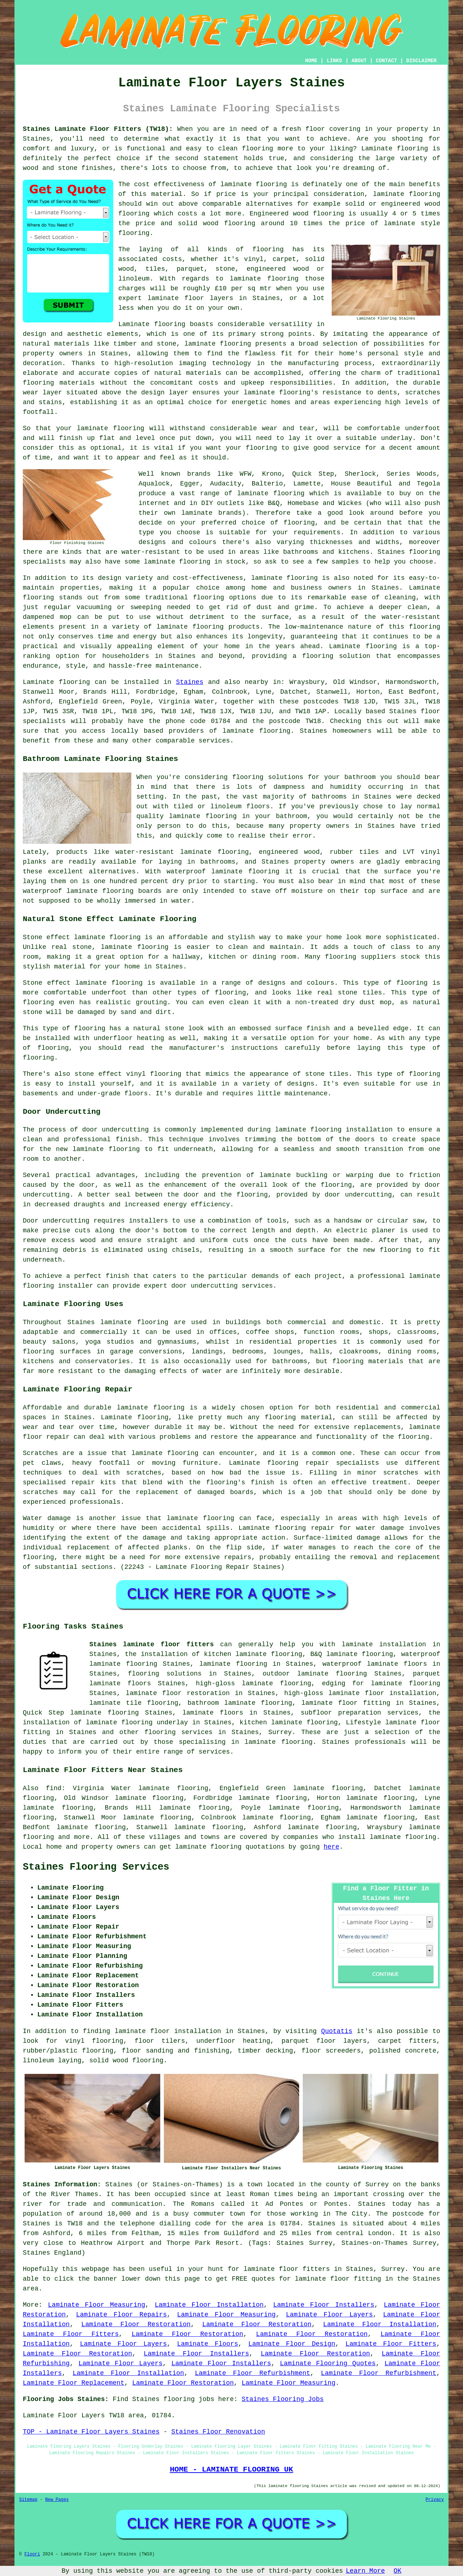  What do you see at coordinates (57, 2499) in the screenshot?
I see `New Pages` at bounding box center [57, 2499].